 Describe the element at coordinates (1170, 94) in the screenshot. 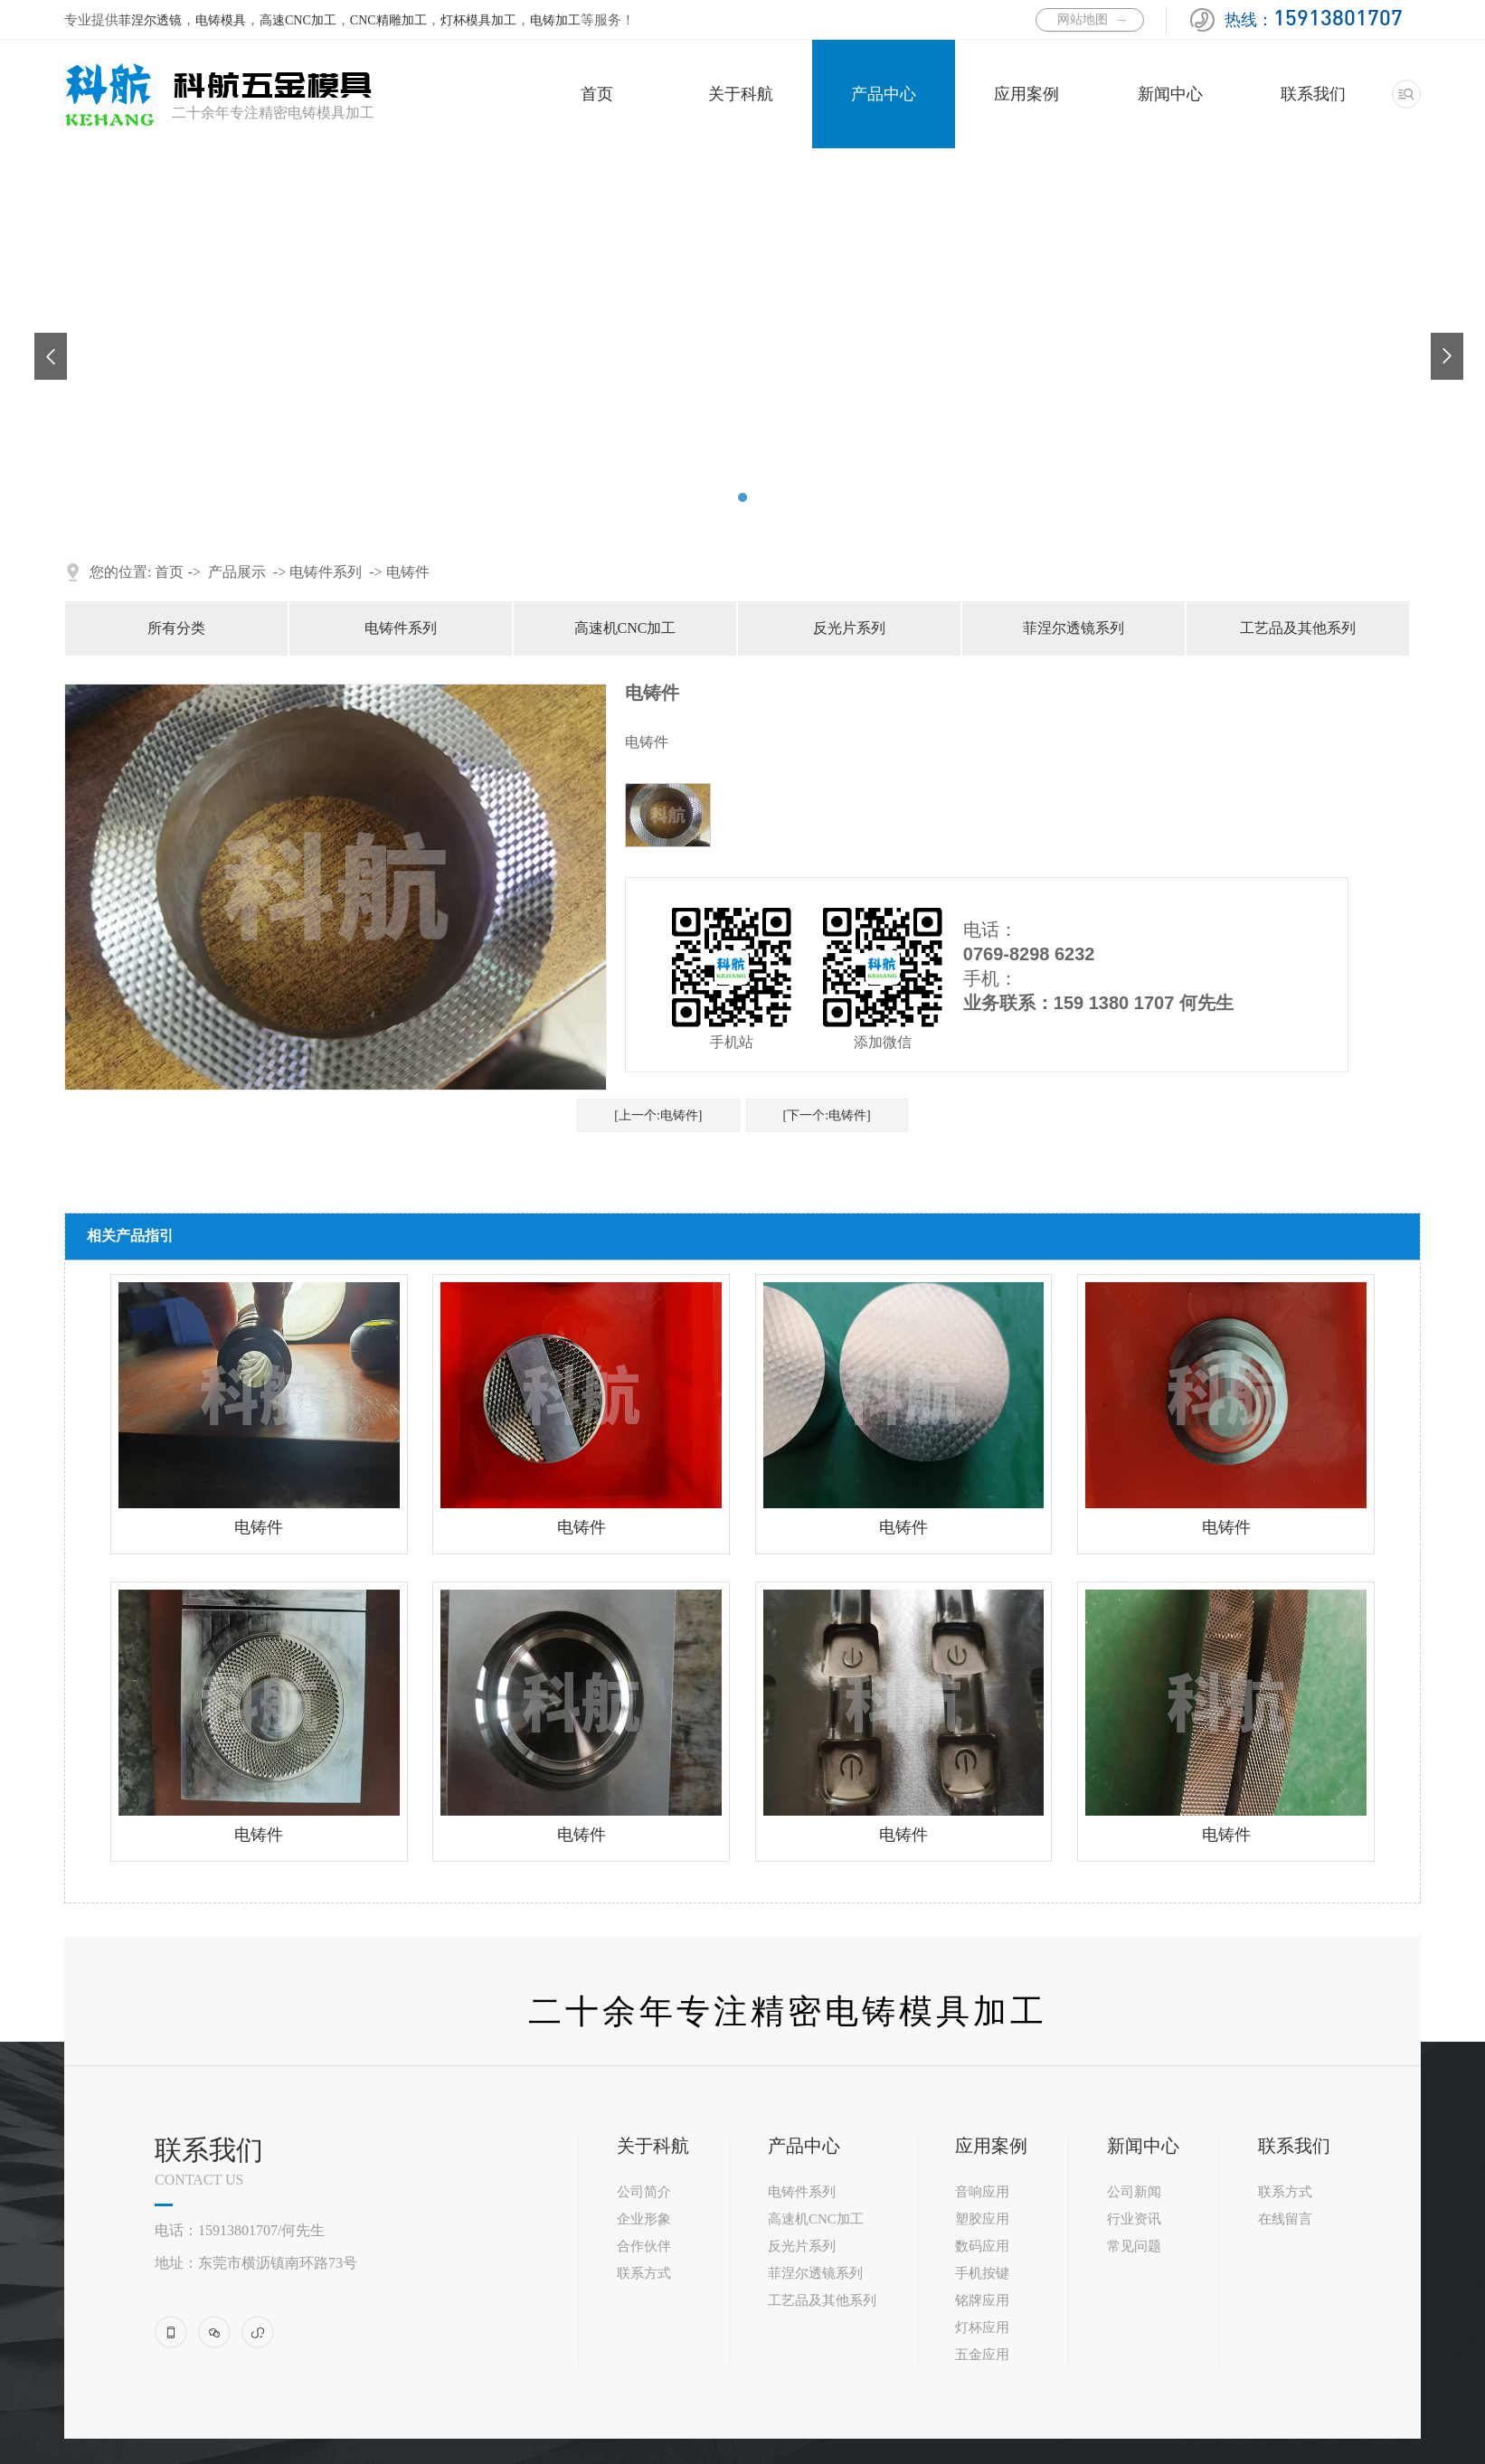

I see `新闻中心` at that location.